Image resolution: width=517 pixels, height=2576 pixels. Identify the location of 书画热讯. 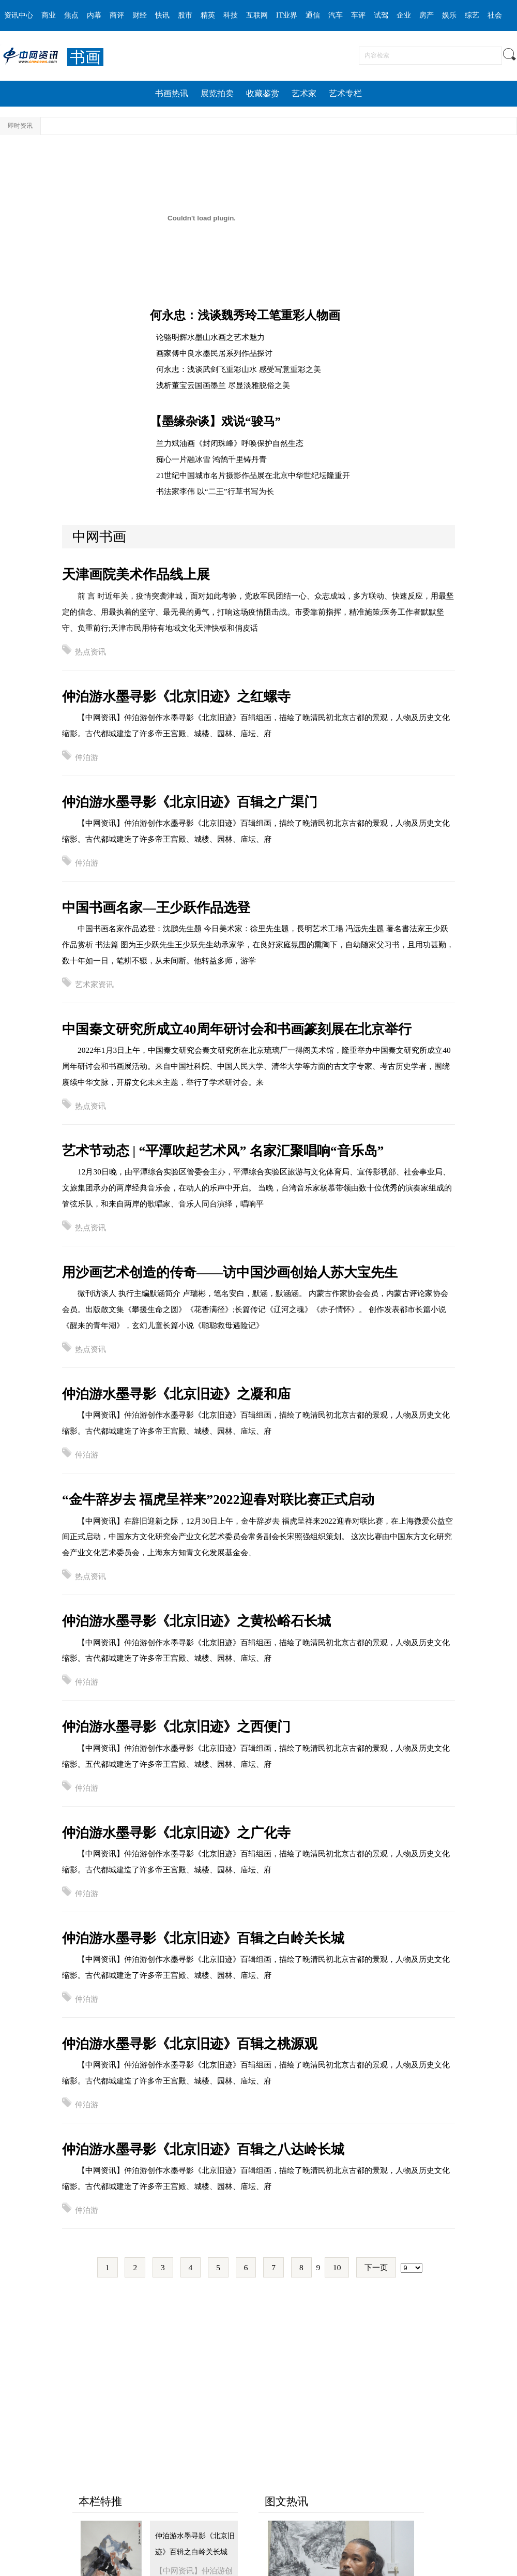
(171, 93).